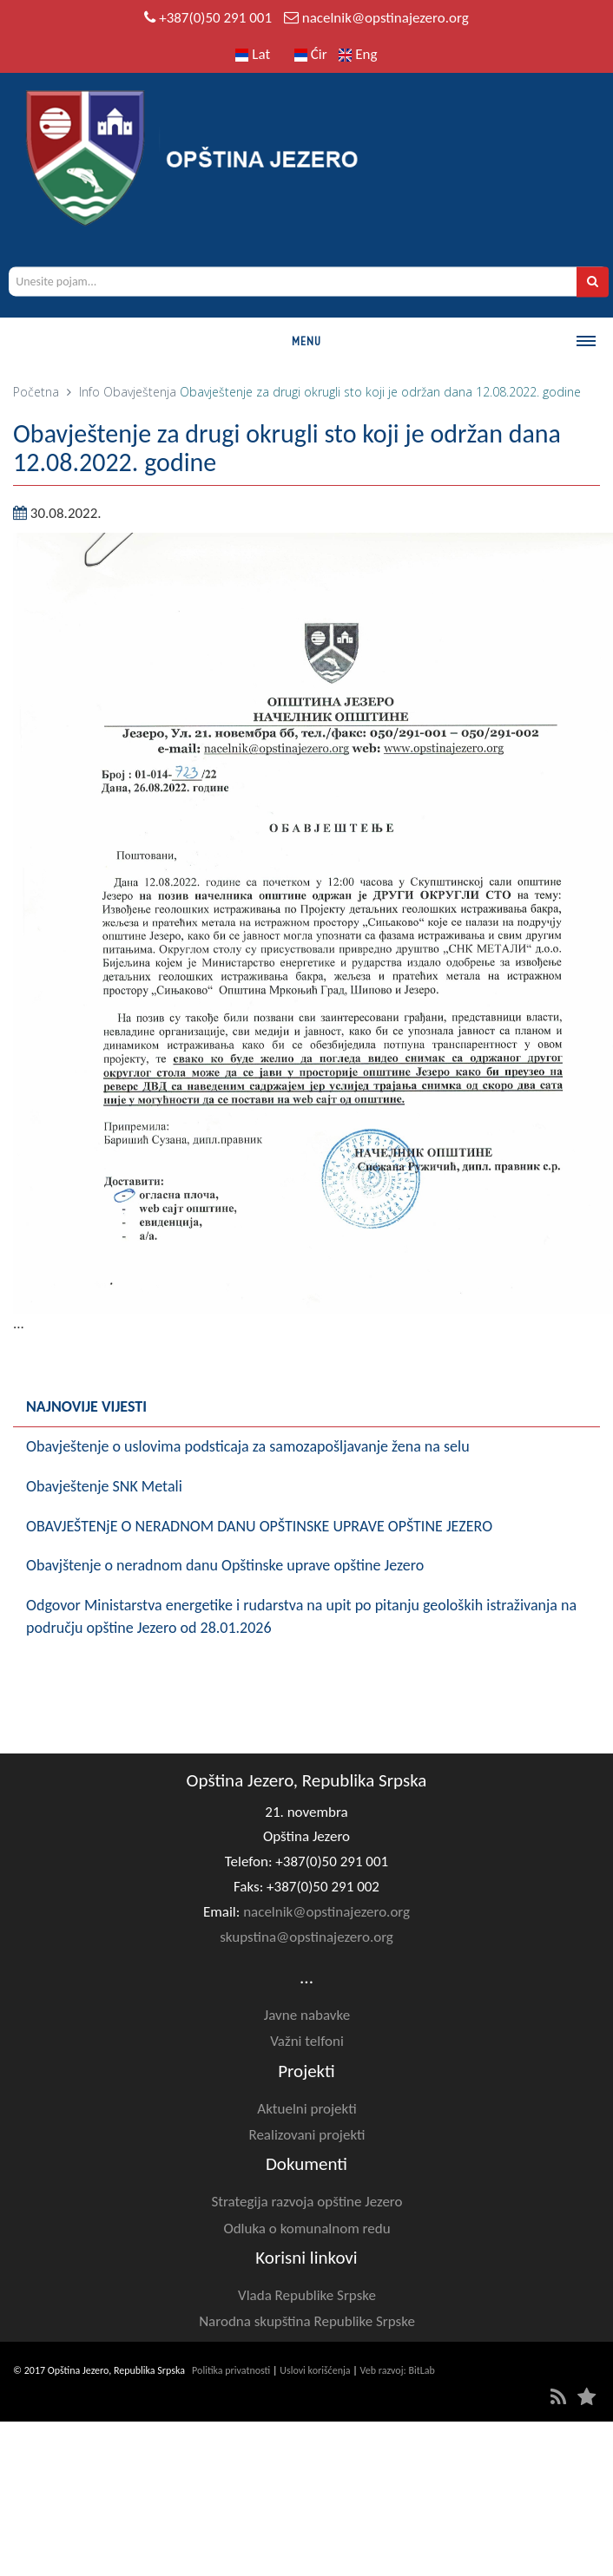  I want to click on Početna, so click(36, 391).